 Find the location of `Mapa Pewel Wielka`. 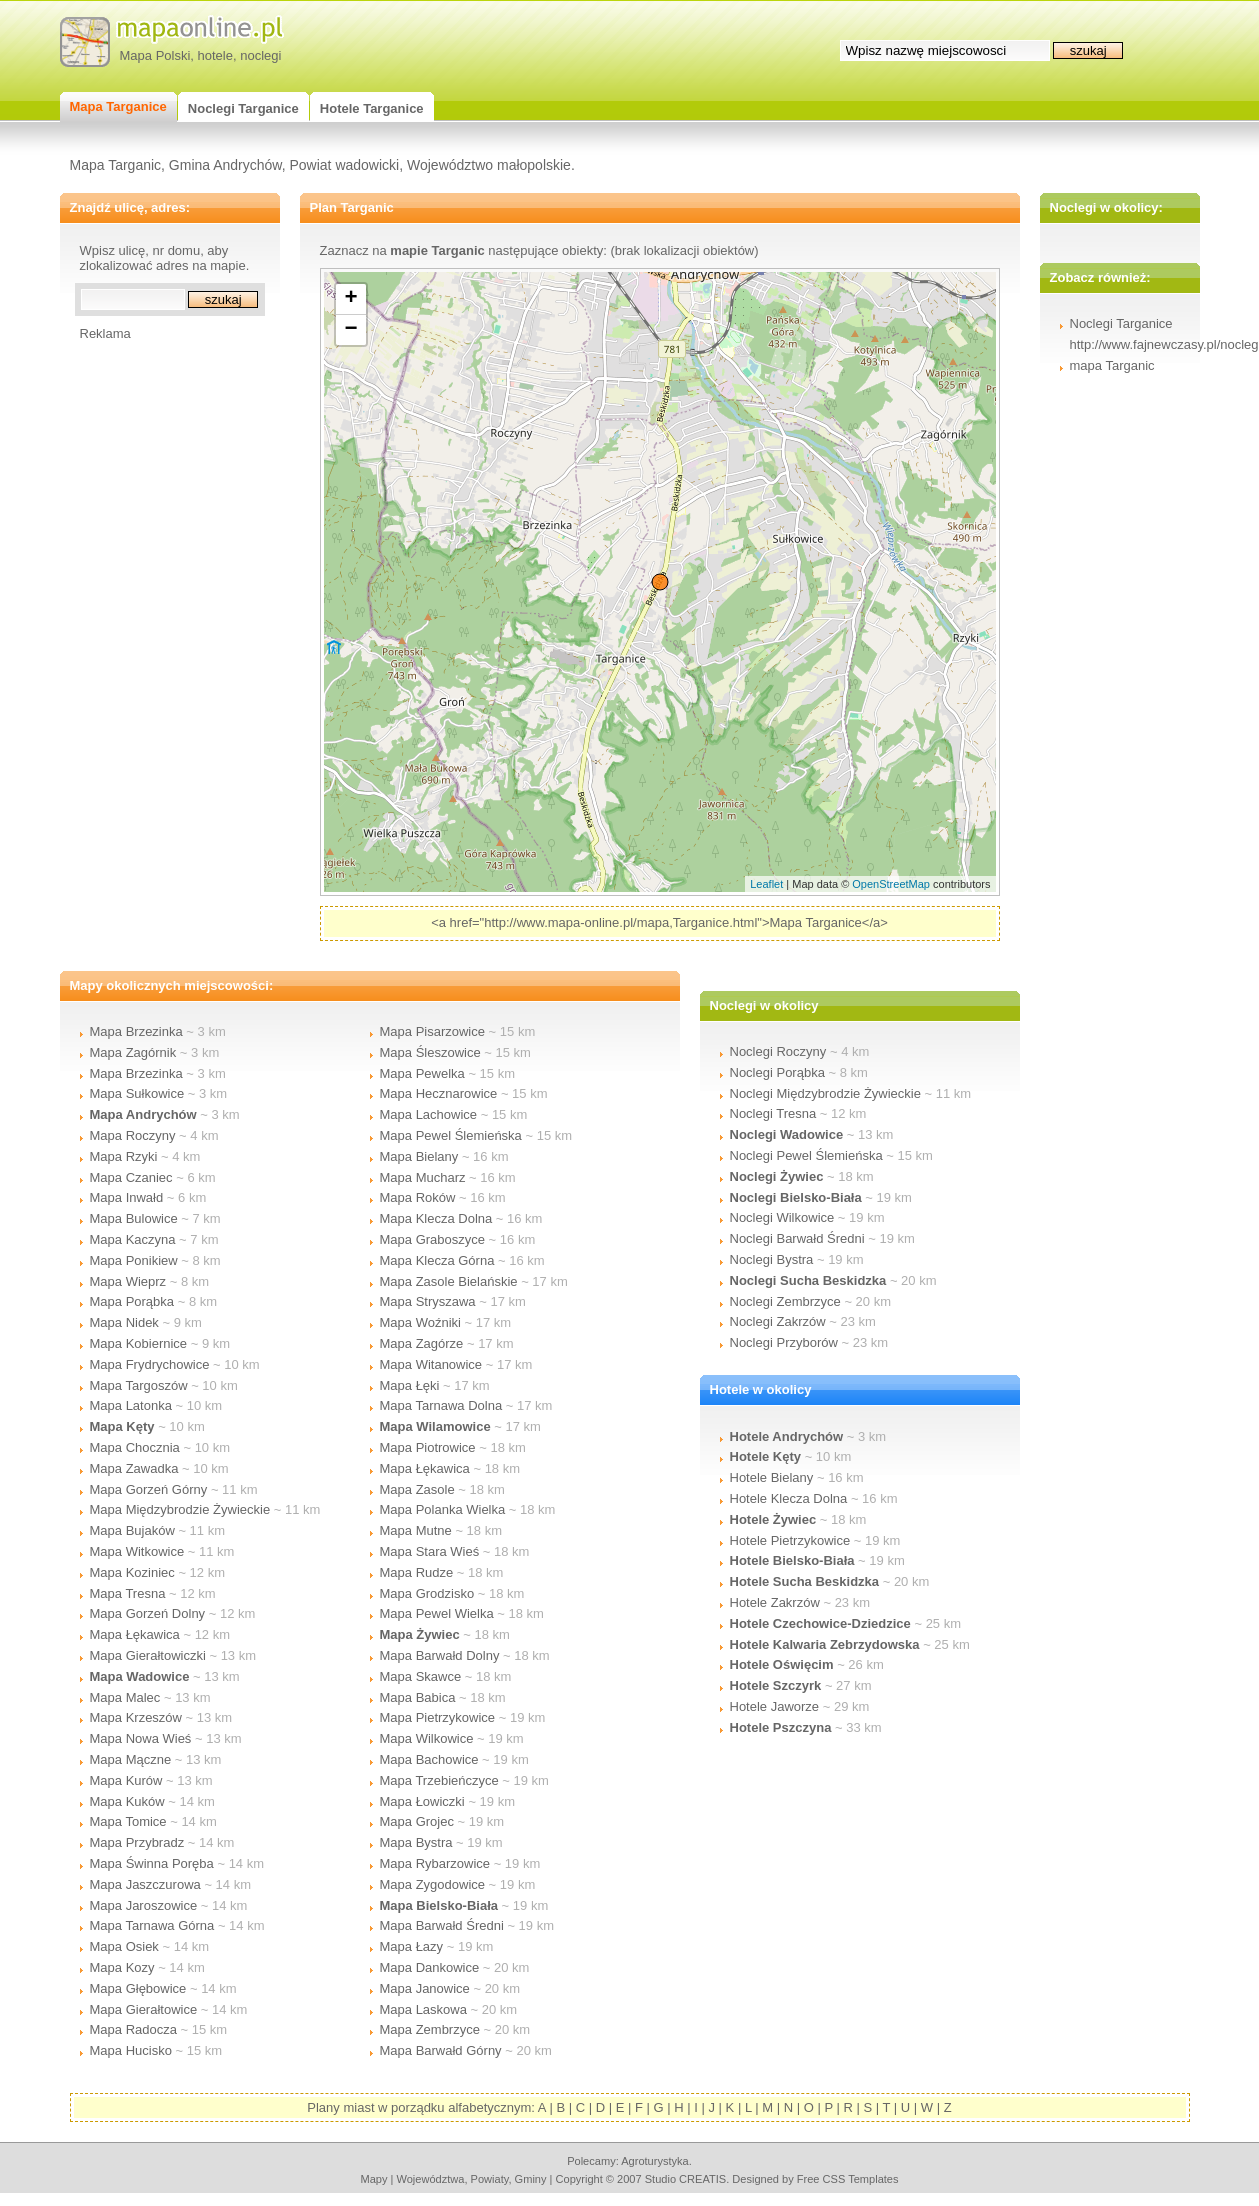

Mapa Pewel Wielka is located at coordinates (437, 1613).